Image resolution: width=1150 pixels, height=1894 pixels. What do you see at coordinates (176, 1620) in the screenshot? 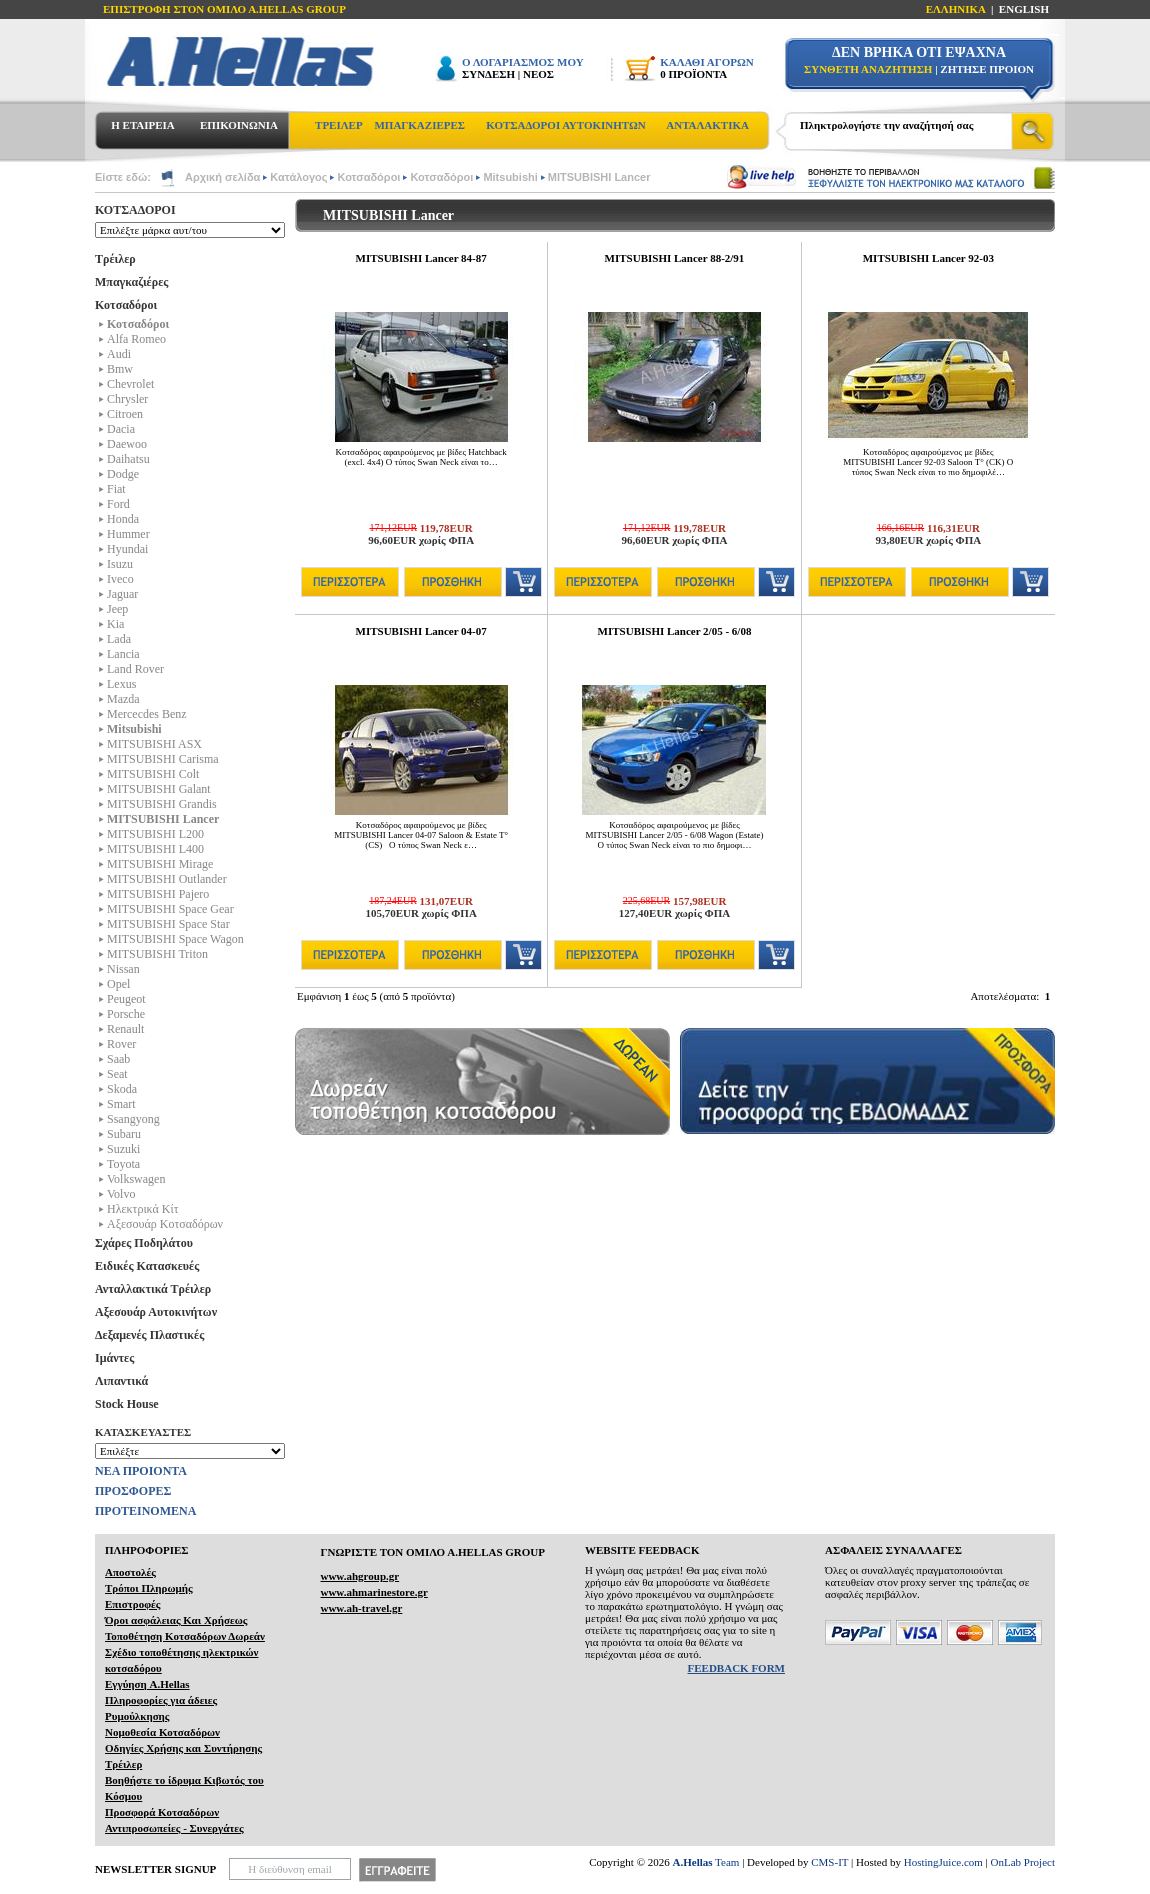
I see `Όροι ασφάλειας Και Χρήσεως` at bounding box center [176, 1620].